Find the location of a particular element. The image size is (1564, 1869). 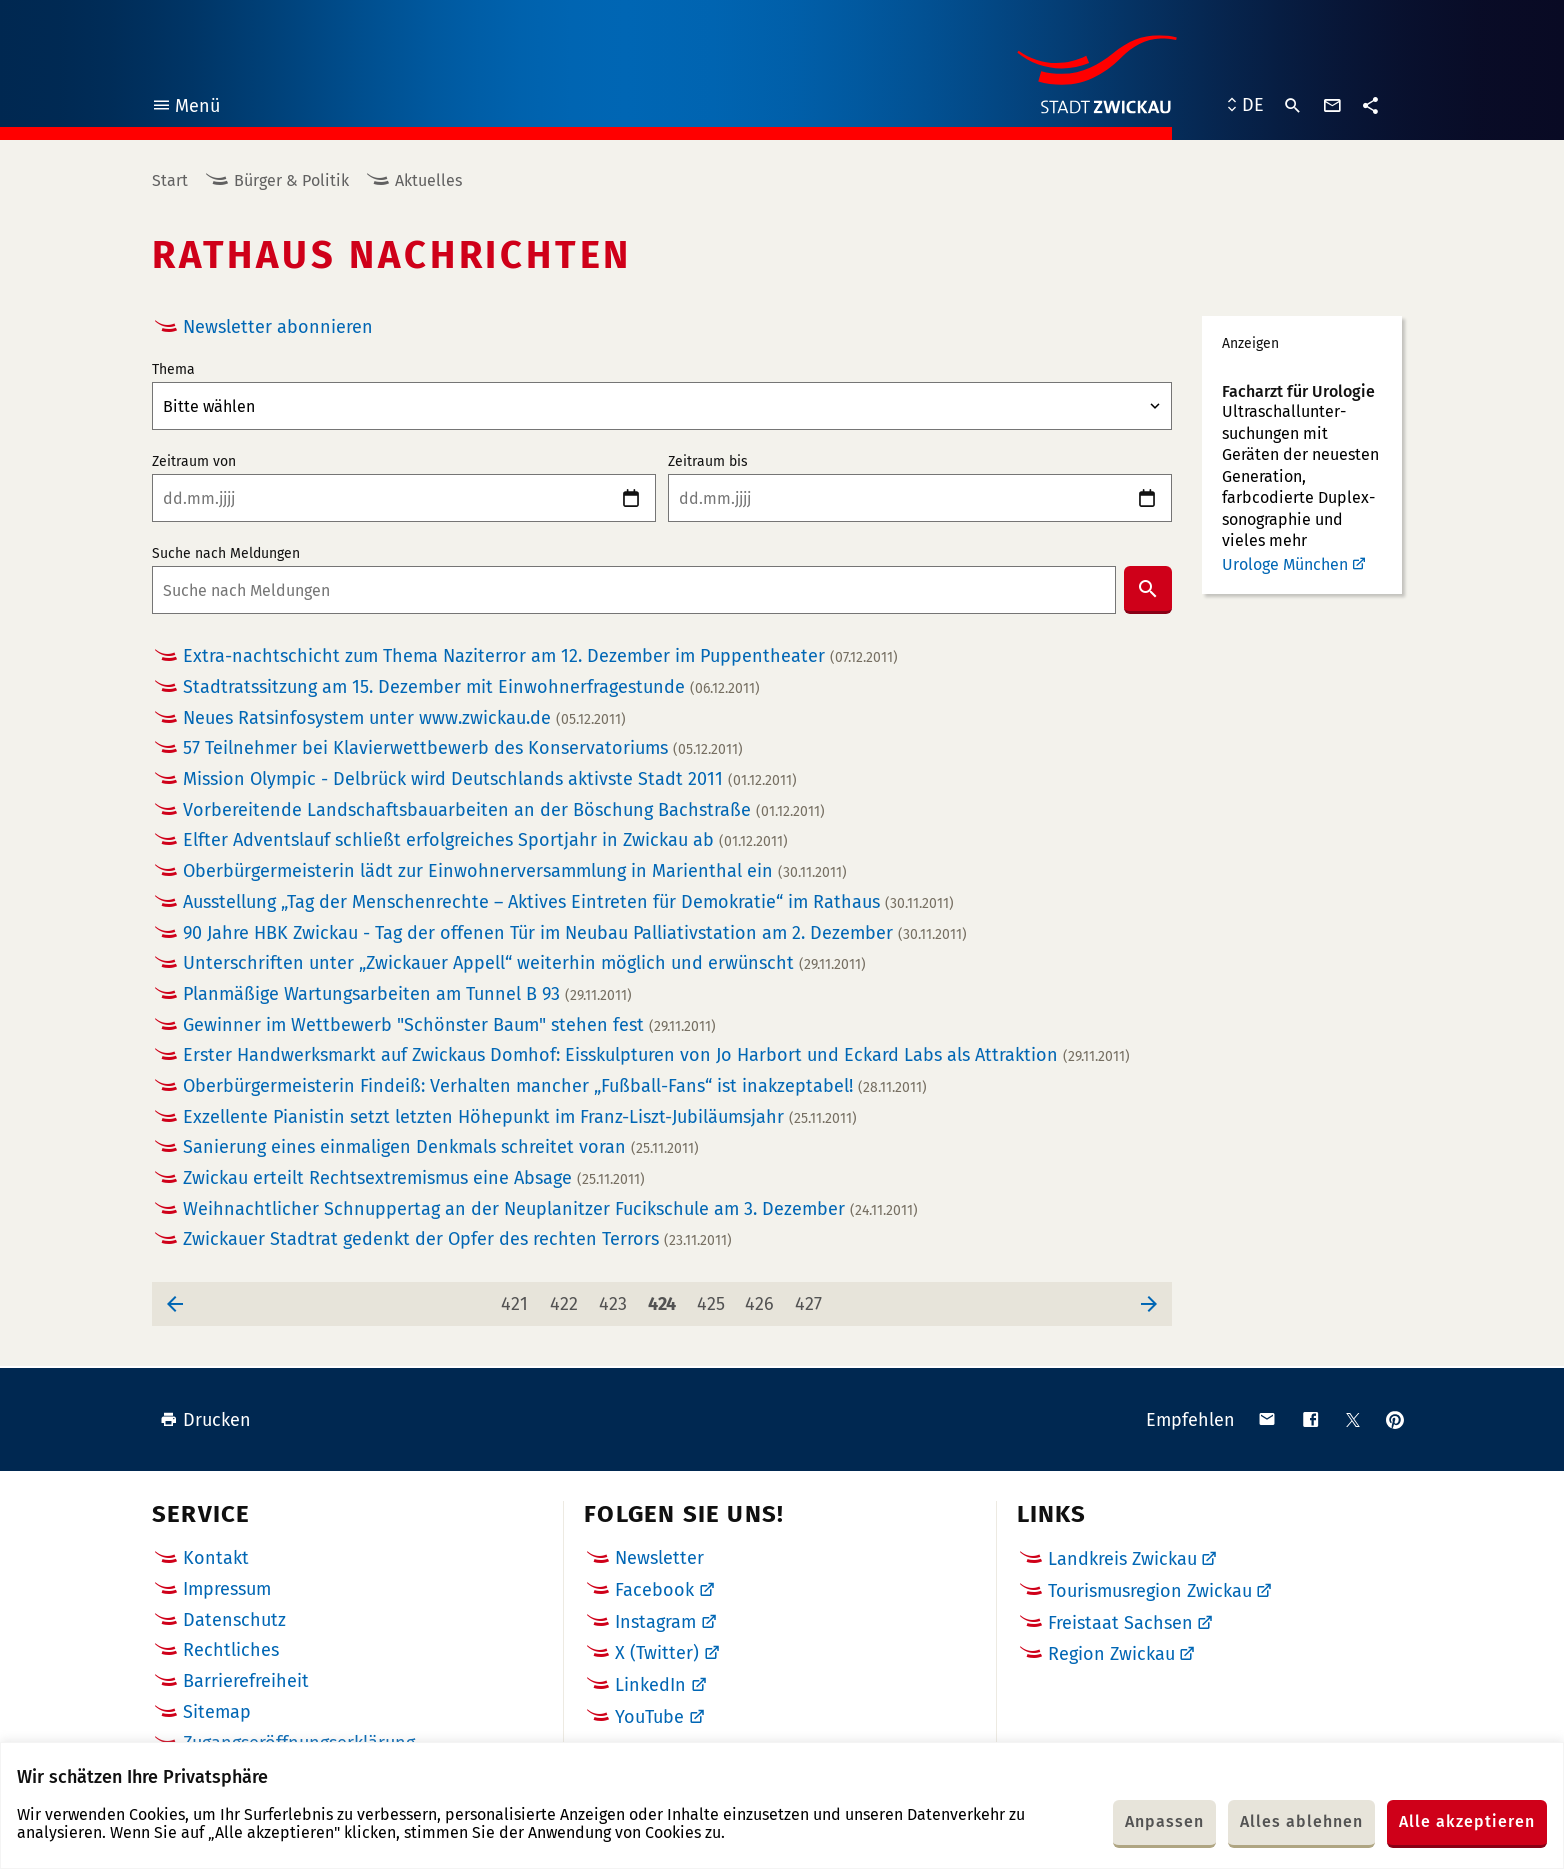

423 is located at coordinates (616, 1298).